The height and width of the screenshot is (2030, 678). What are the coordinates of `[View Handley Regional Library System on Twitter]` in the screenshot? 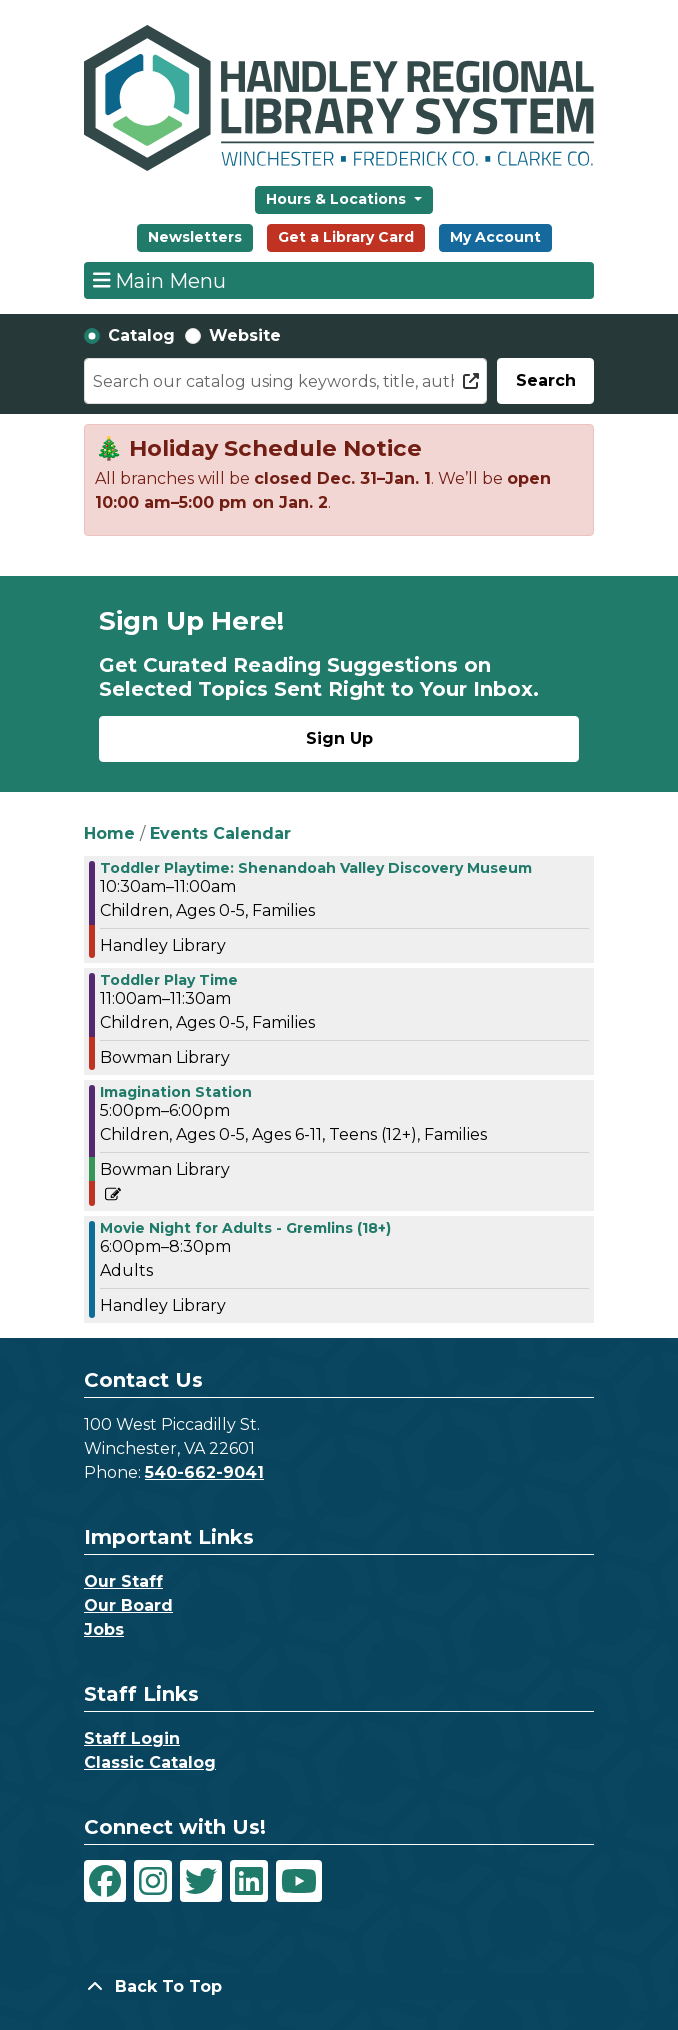 It's located at (201, 1881).